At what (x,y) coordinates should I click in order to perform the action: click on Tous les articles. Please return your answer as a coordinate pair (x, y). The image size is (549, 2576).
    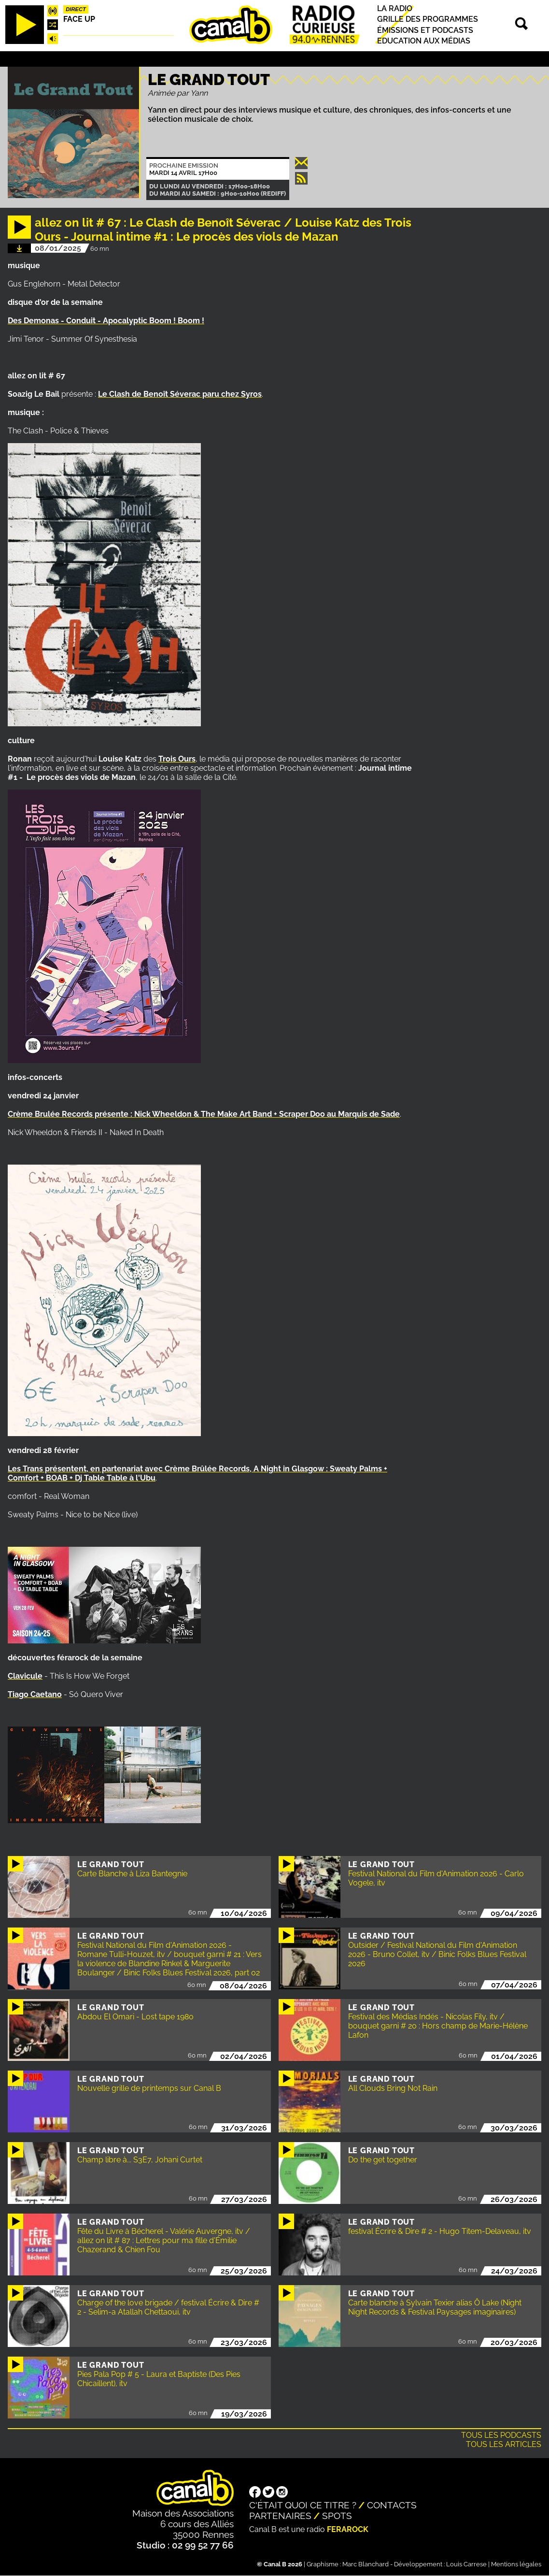
    Looking at the image, I should click on (503, 2444).